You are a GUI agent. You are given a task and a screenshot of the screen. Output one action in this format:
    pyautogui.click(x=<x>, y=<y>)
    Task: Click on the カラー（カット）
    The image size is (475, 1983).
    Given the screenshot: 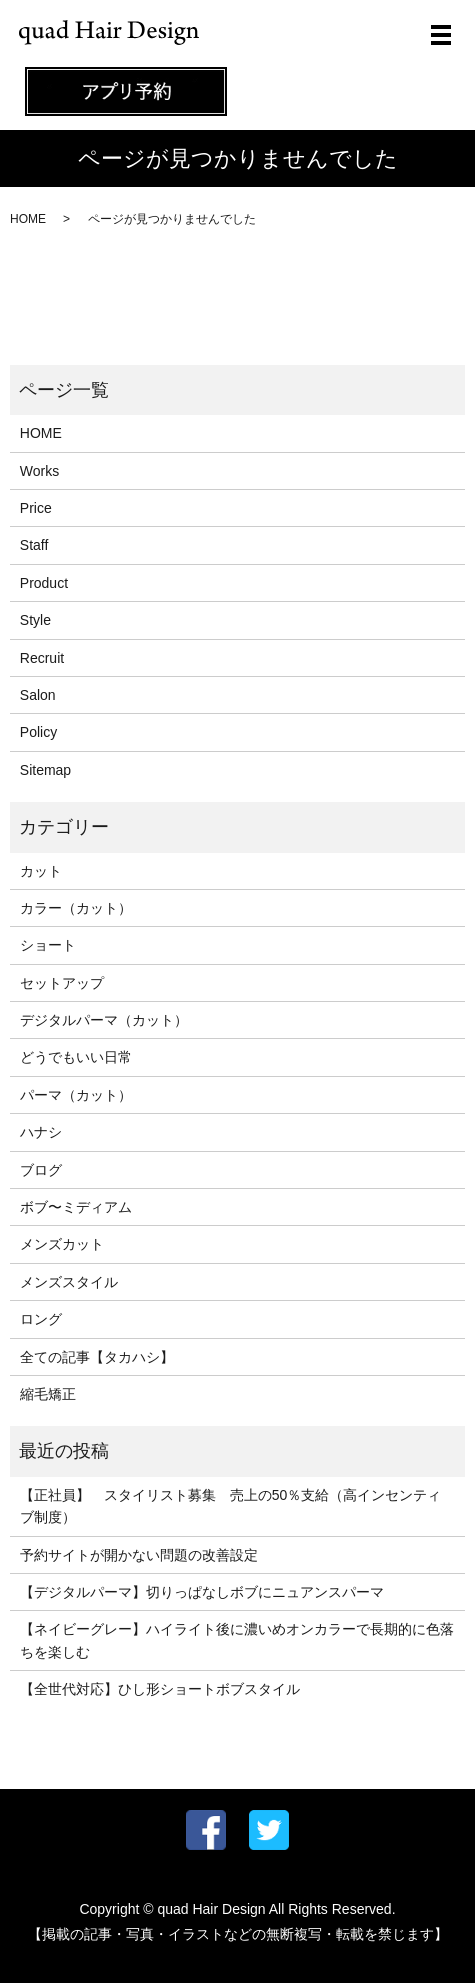 What is the action you would take?
    pyautogui.click(x=76, y=908)
    